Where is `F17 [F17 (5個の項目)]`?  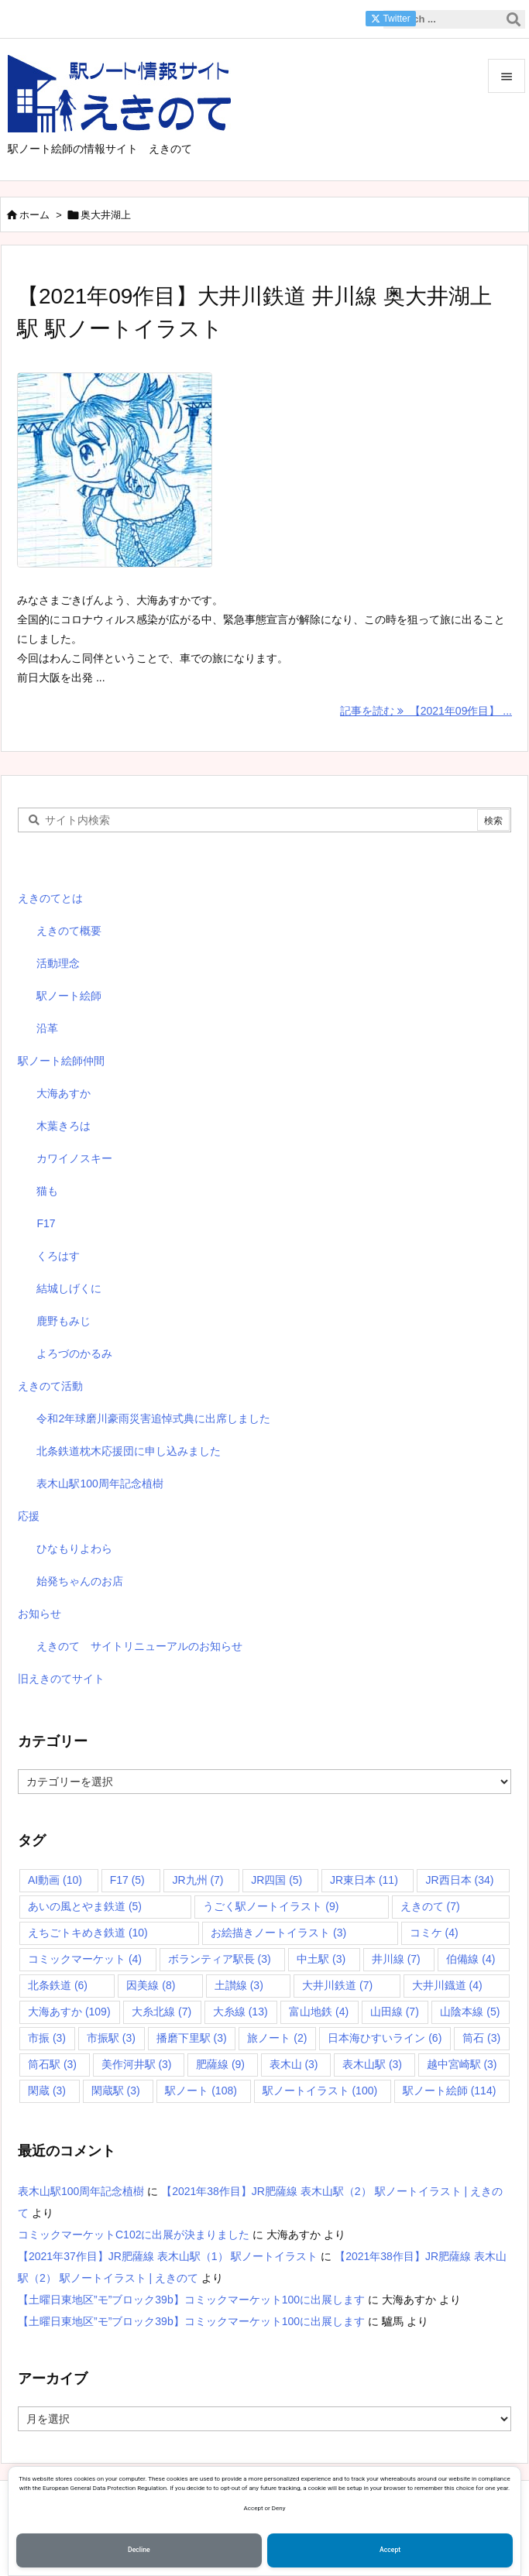
F17 [F17 (5個の項目)] is located at coordinates (127, 1880).